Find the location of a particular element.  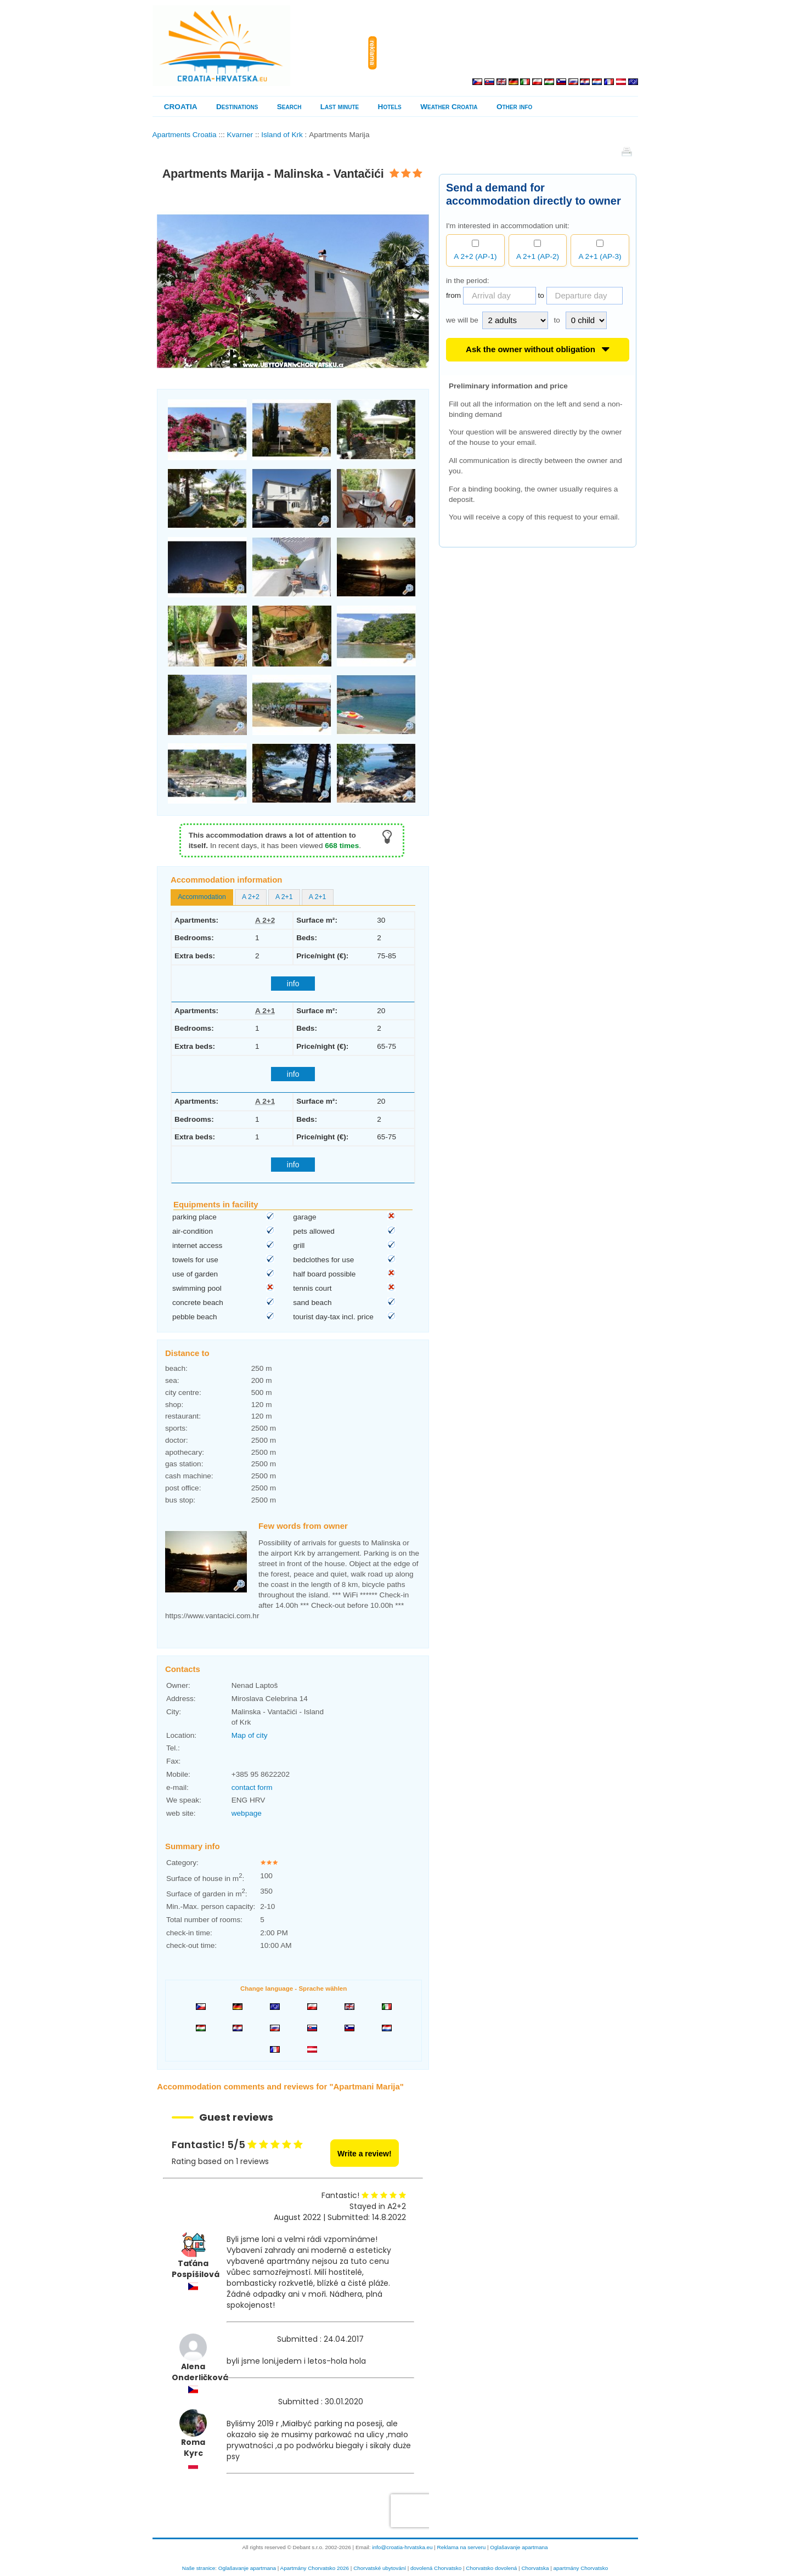

Oglašavanje apartmana is located at coordinates (519, 2547).